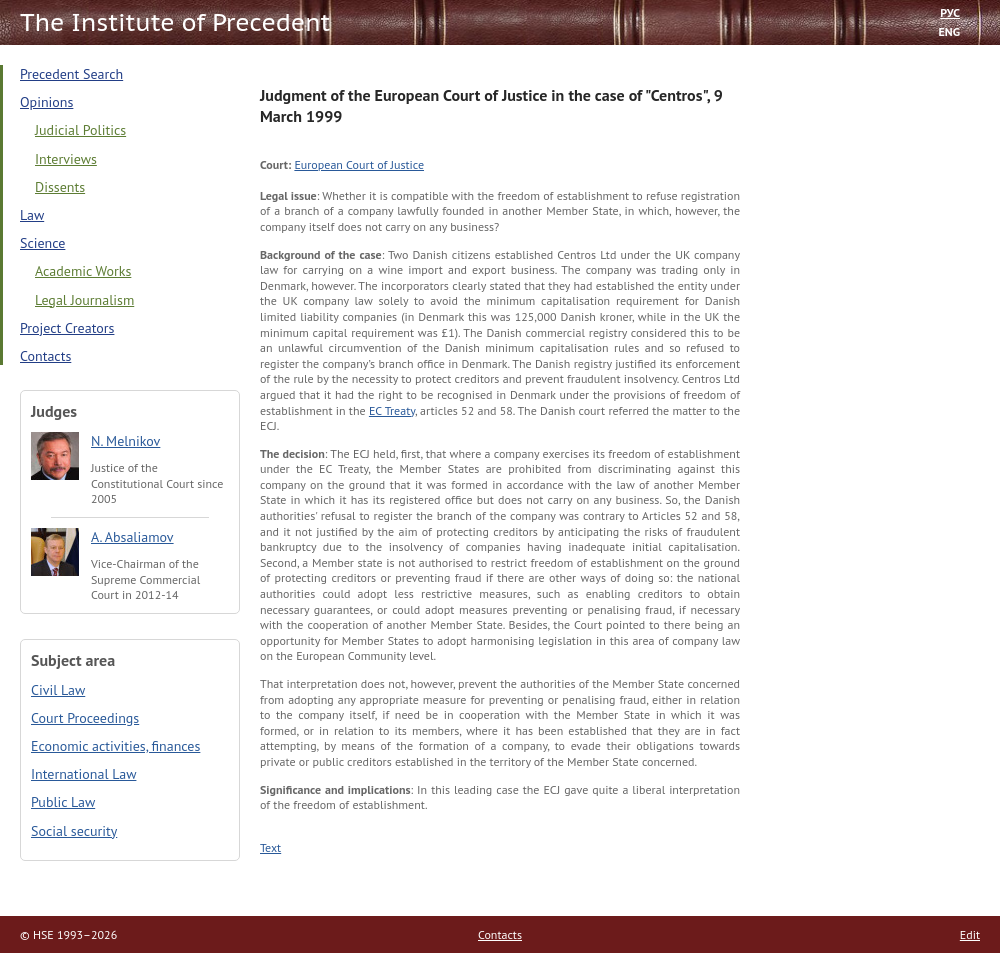 The width and height of the screenshot is (1000, 953). What do you see at coordinates (132, 537) in the screenshot?
I see `A. Absaliamov` at bounding box center [132, 537].